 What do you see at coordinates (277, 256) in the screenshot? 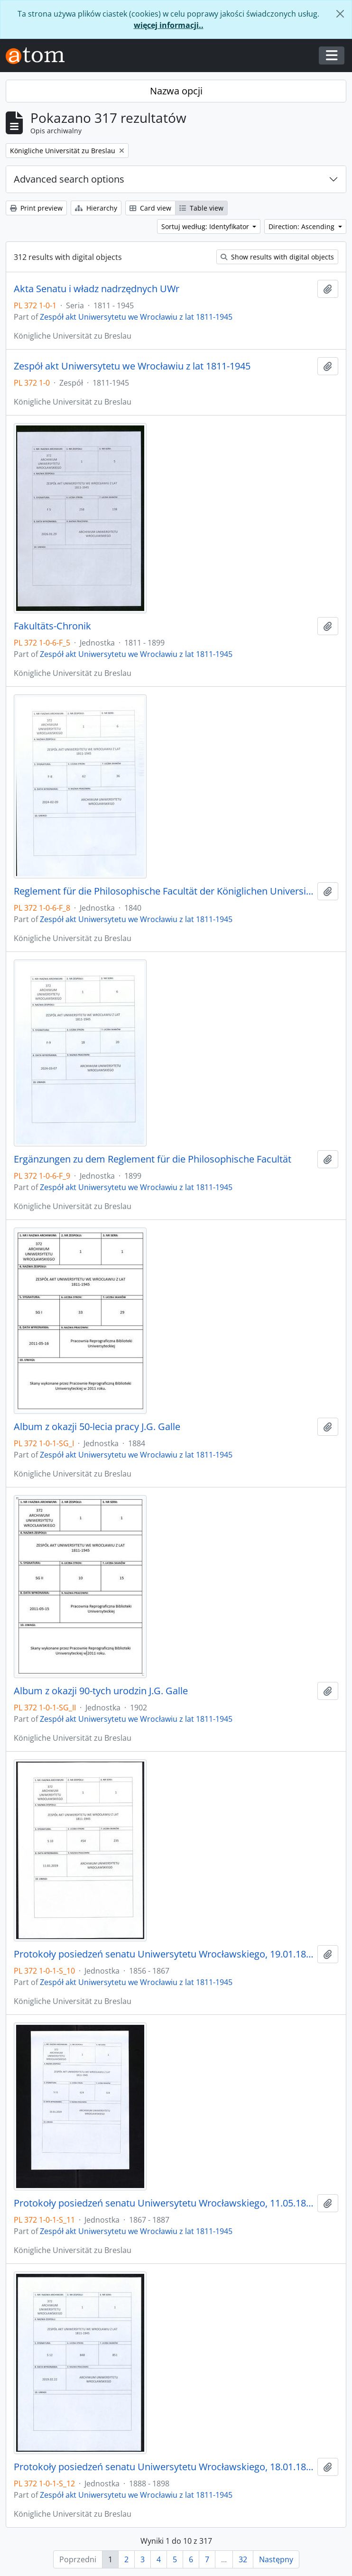
I see `Show results with digital objects` at bounding box center [277, 256].